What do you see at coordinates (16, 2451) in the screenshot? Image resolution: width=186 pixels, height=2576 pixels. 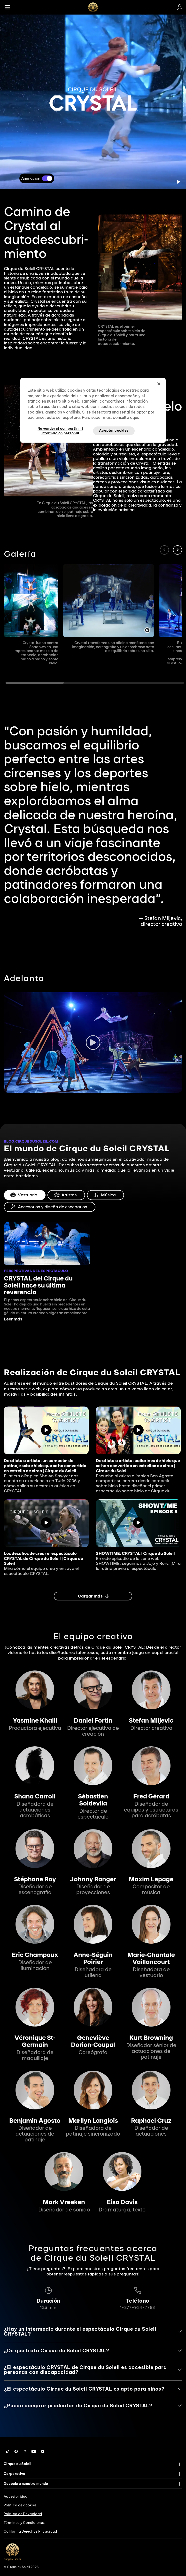 I see `[Follow us on Facebook]` at bounding box center [16, 2451].